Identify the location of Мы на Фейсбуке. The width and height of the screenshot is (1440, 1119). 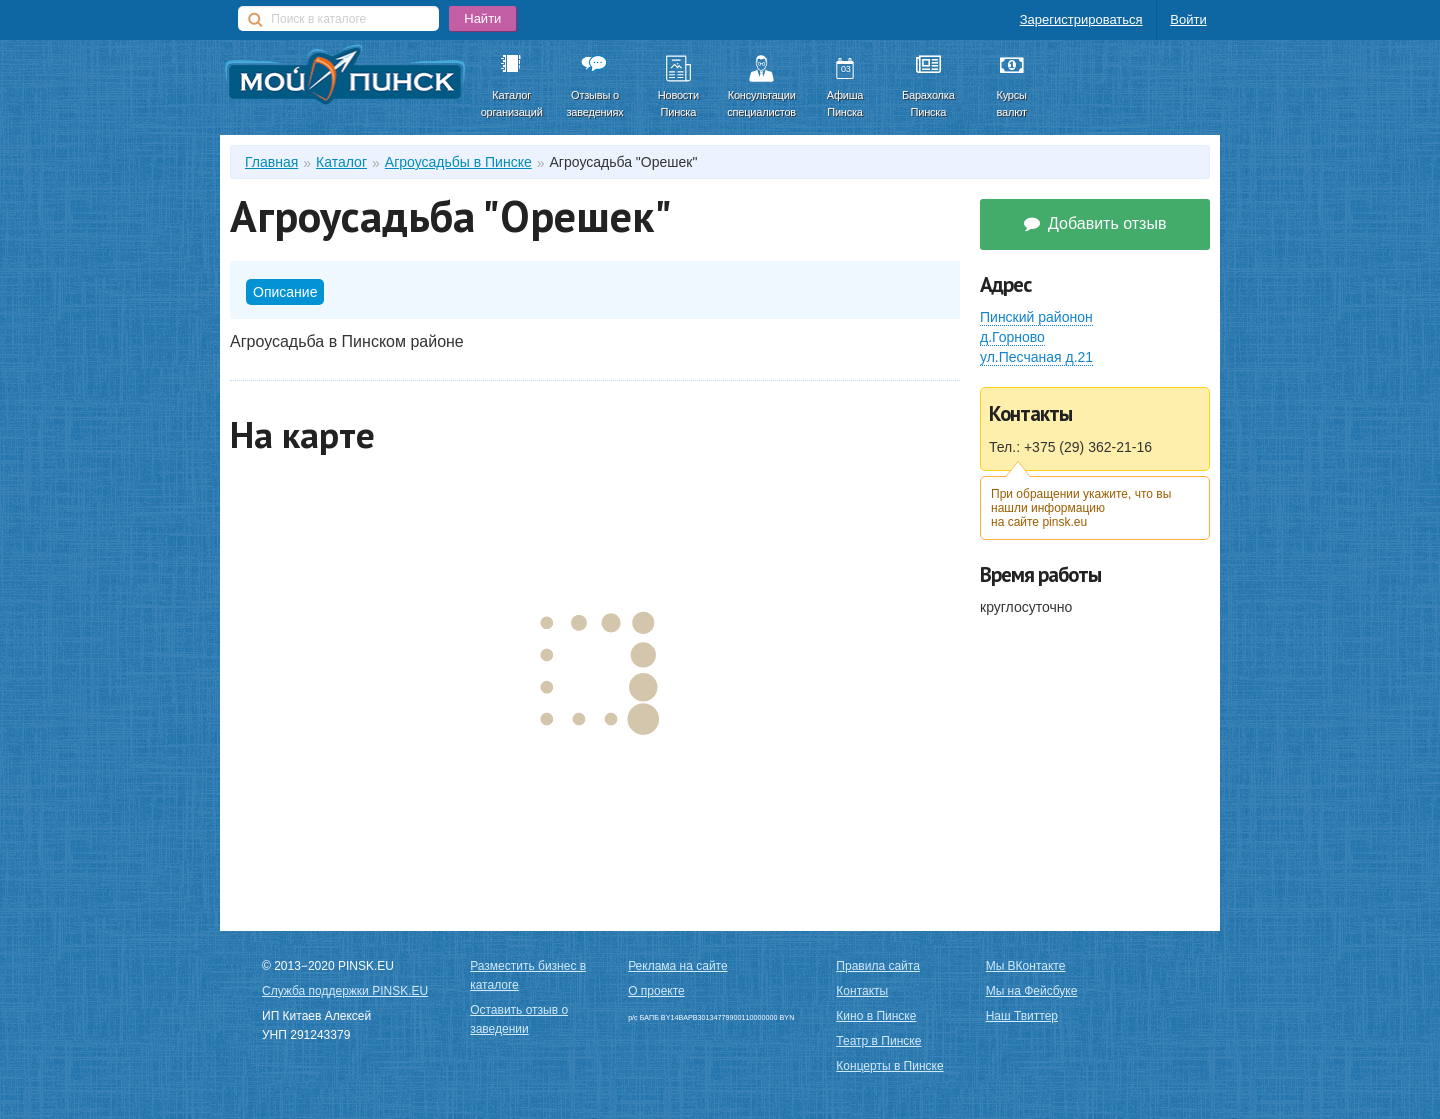
(1032, 991).